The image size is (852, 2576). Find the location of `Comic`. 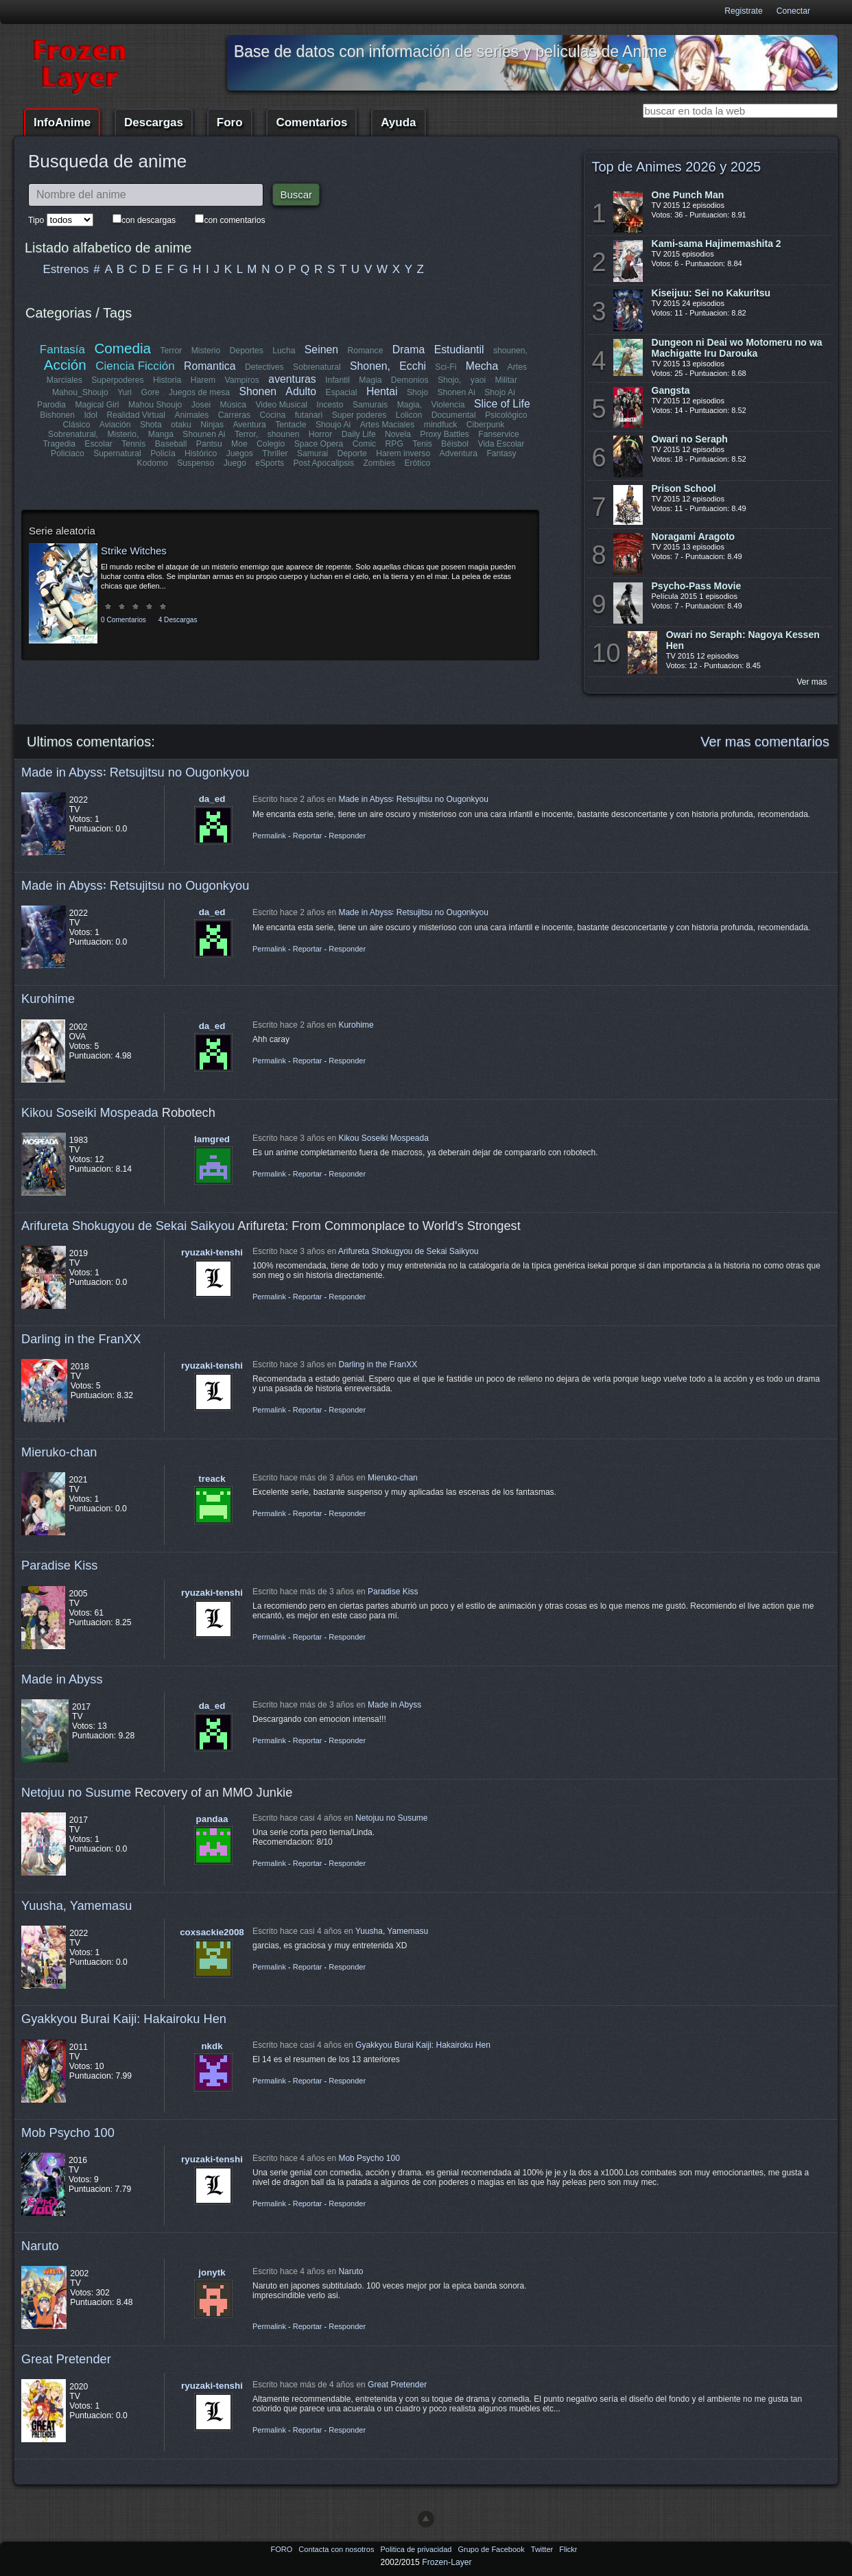

Comic is located at coordinates (364, 444).